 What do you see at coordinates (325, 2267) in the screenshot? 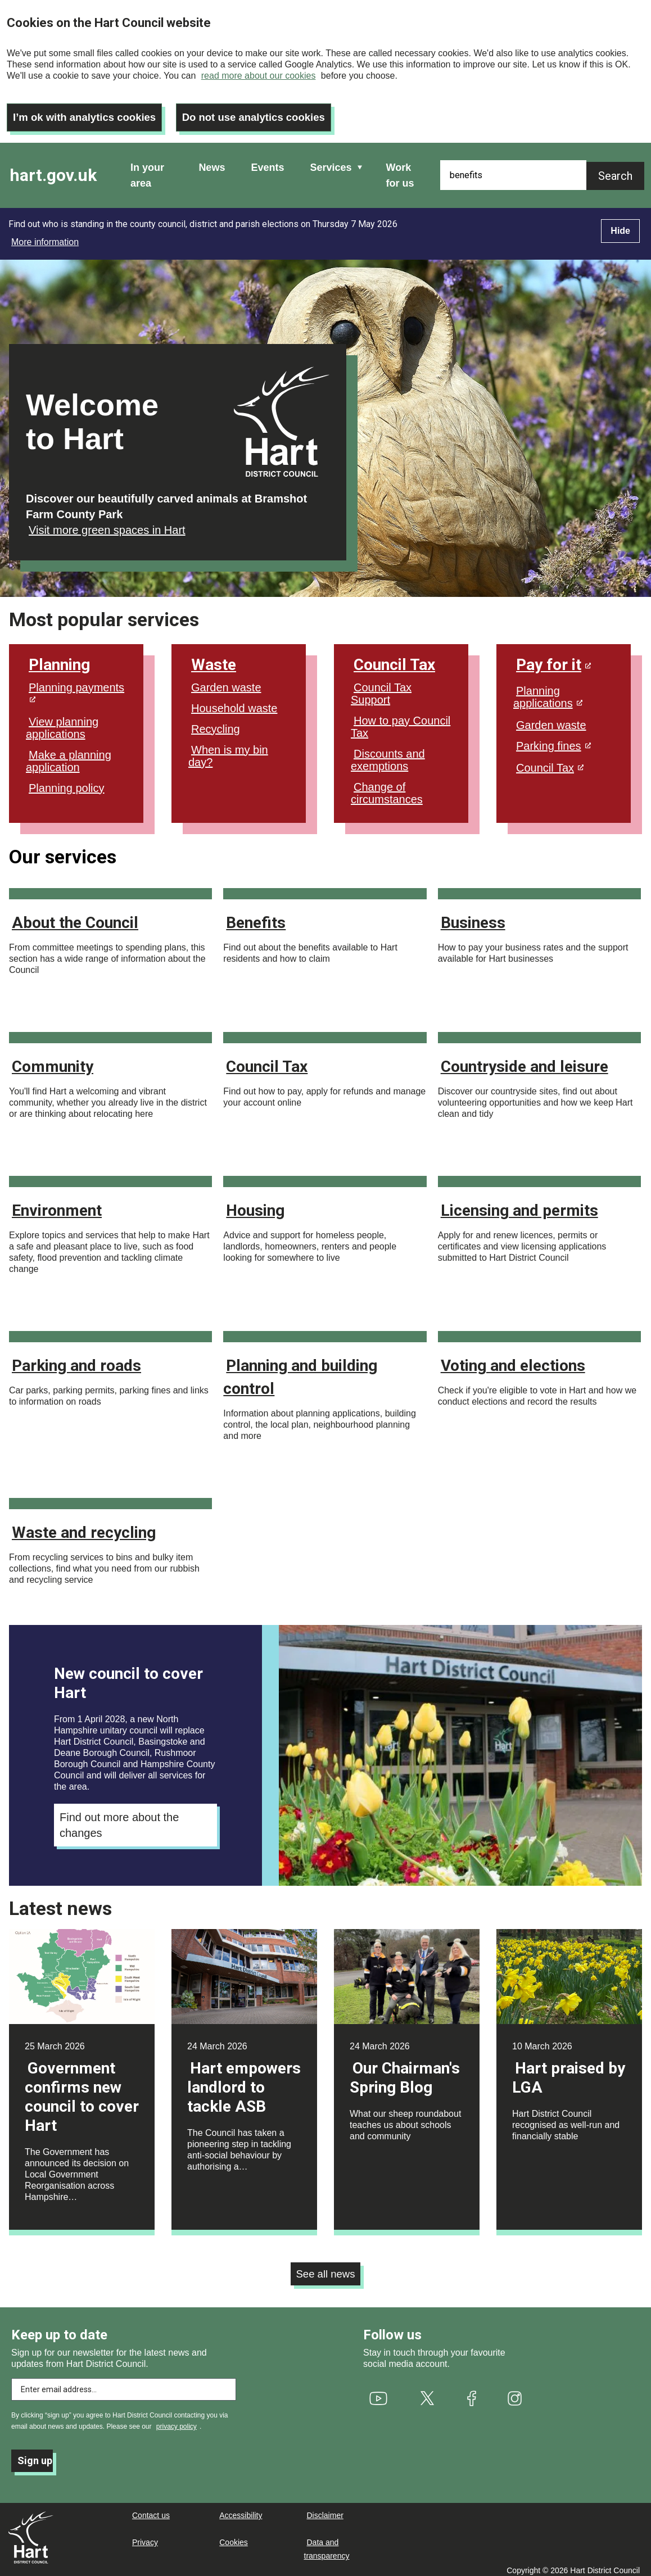
I see `See all news` at bounding box center [325, 2267].